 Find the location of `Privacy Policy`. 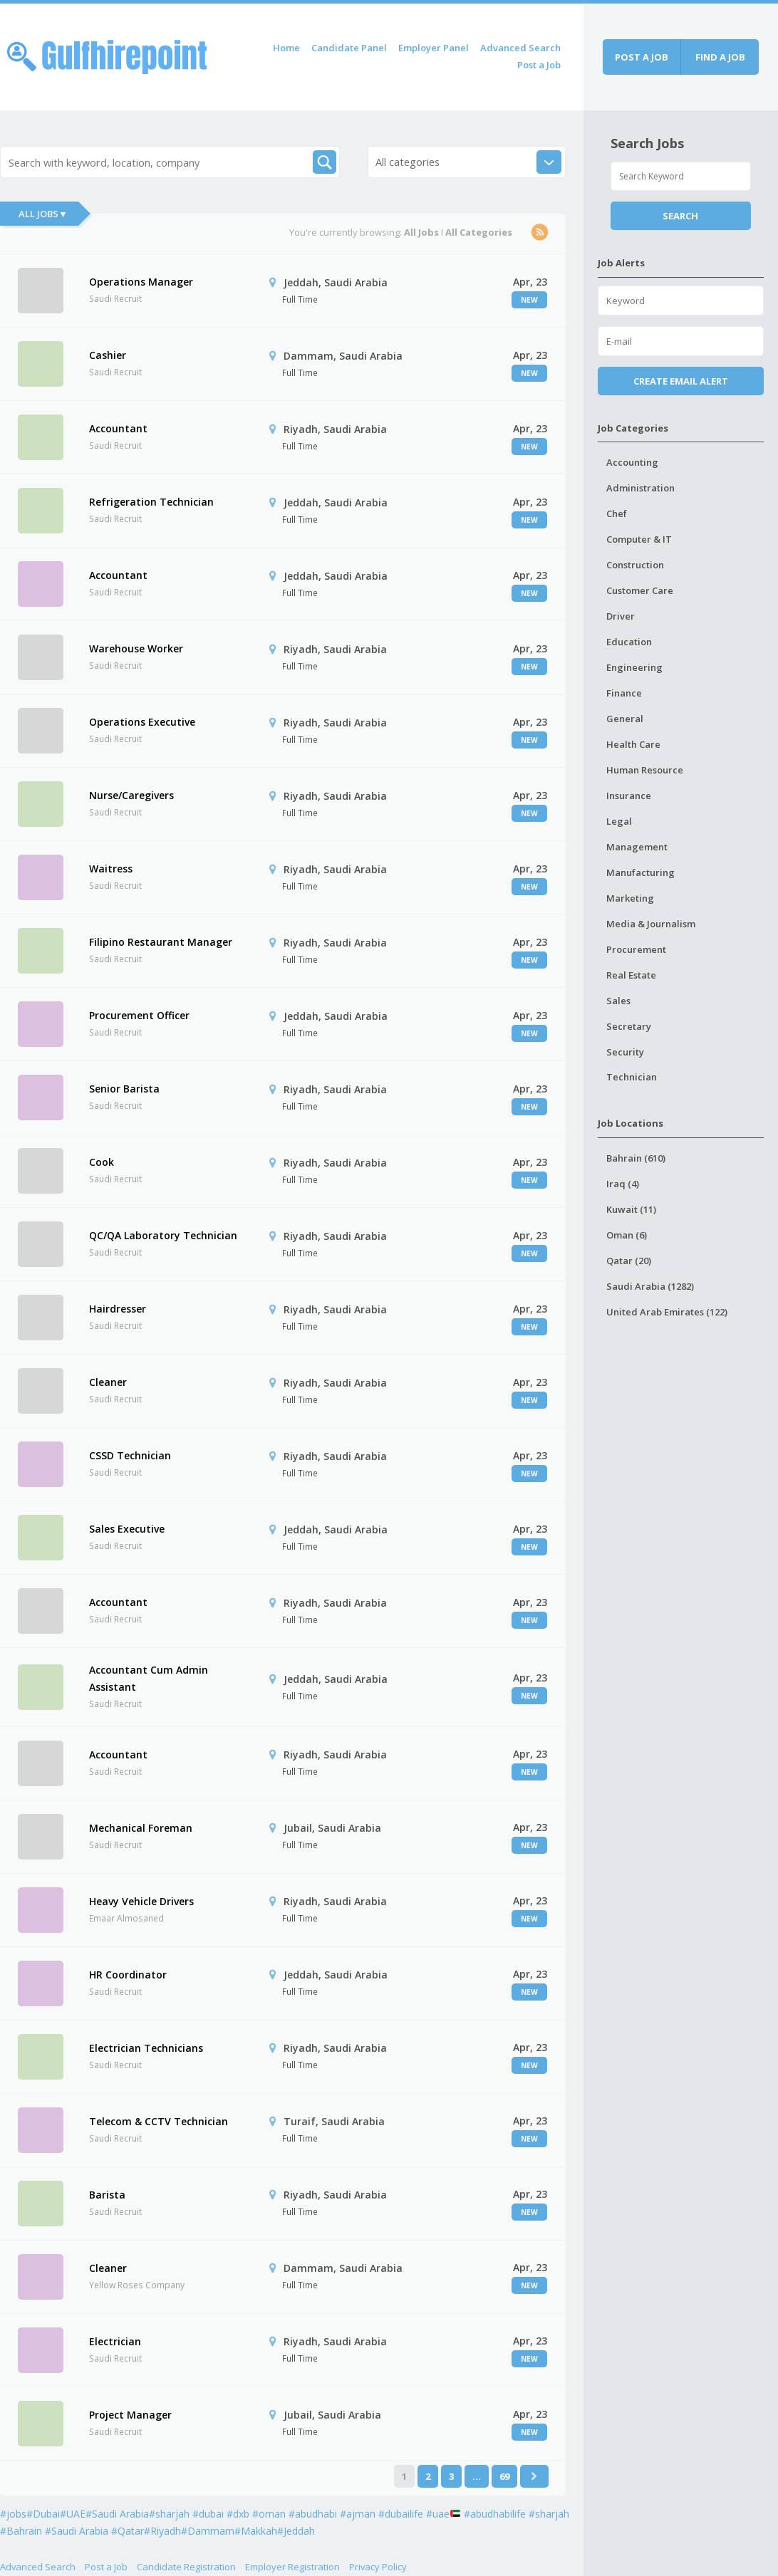

Privacy Policy is located at coordinates (378, 2566).